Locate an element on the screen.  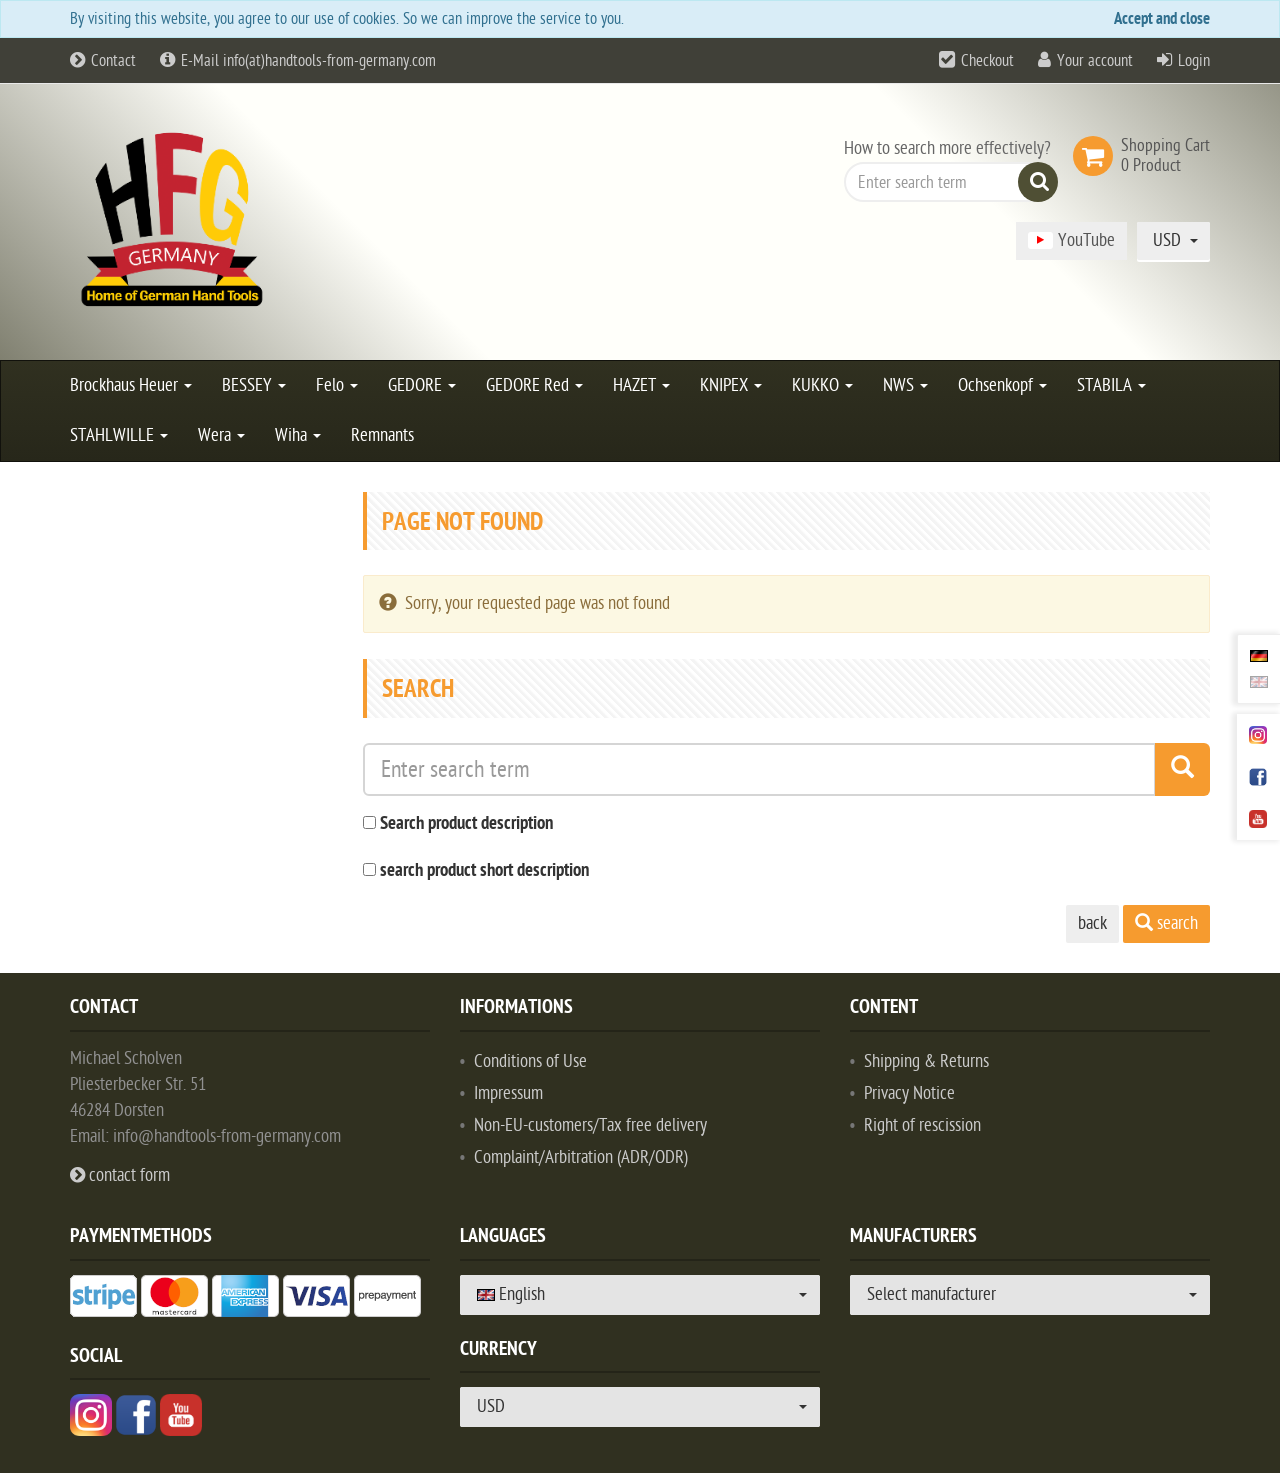
STABILA is located at coordinates (1111, 385).